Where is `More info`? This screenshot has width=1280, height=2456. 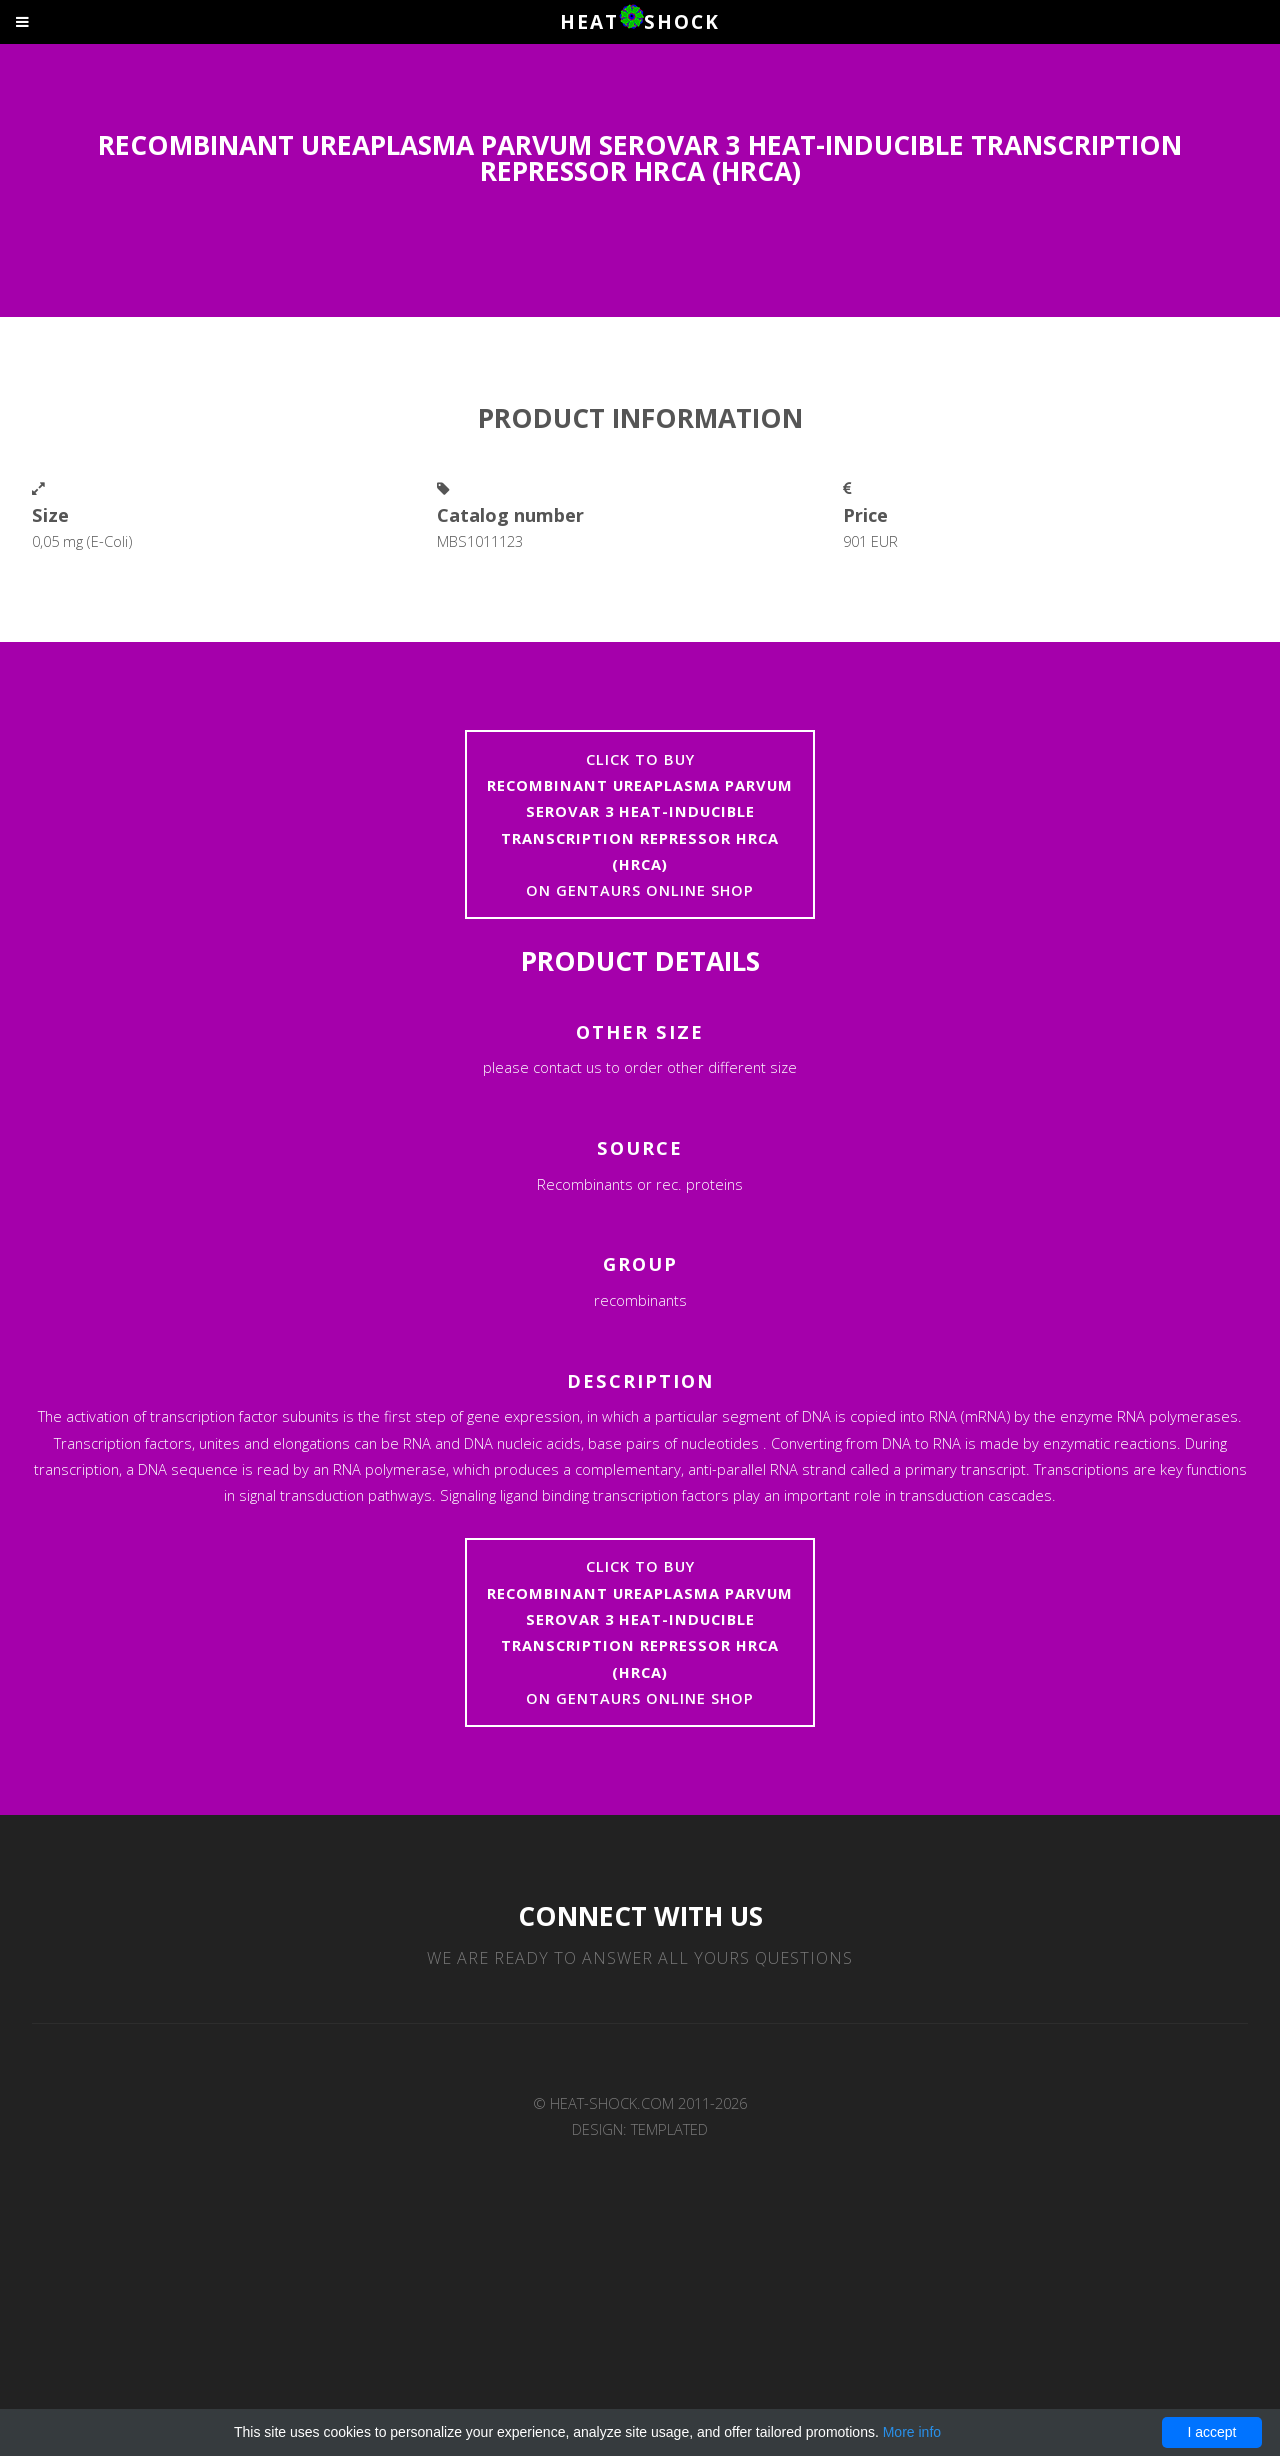
More info is located at coordinates (912, 2432).